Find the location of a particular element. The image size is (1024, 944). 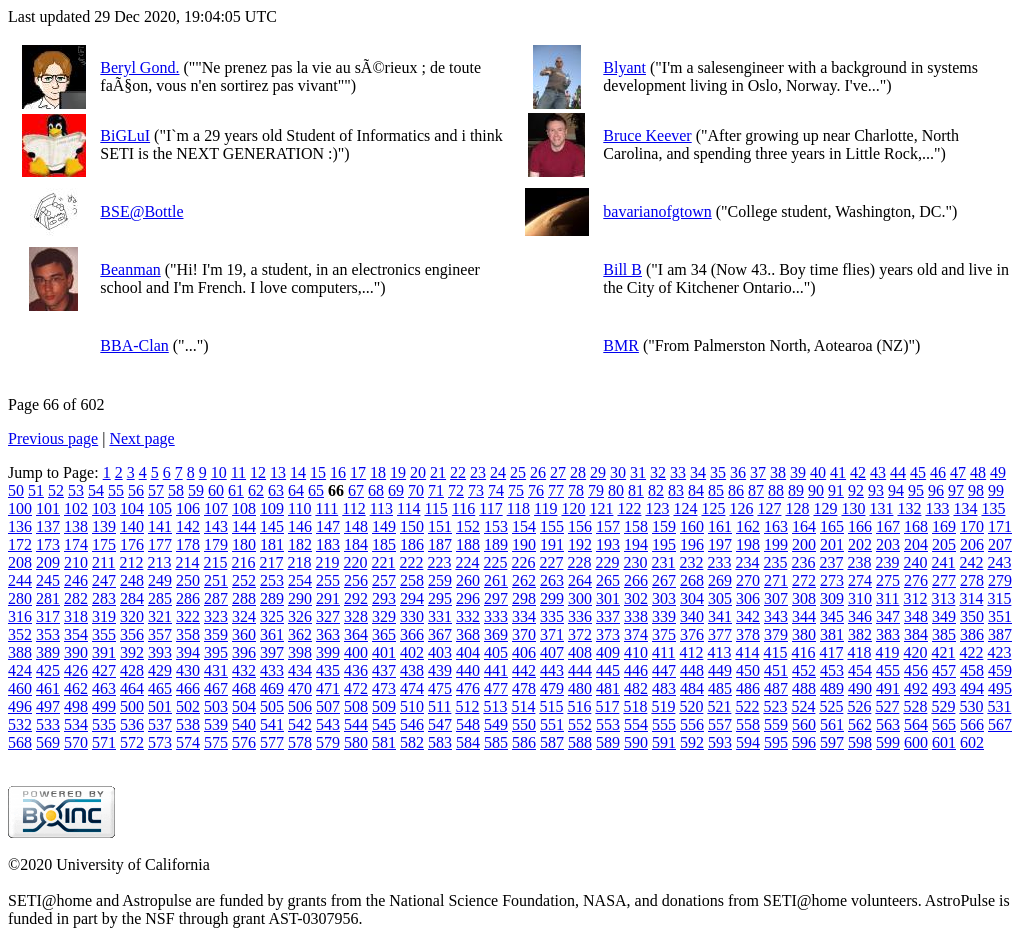

159 is located at coordinates (664, 526).